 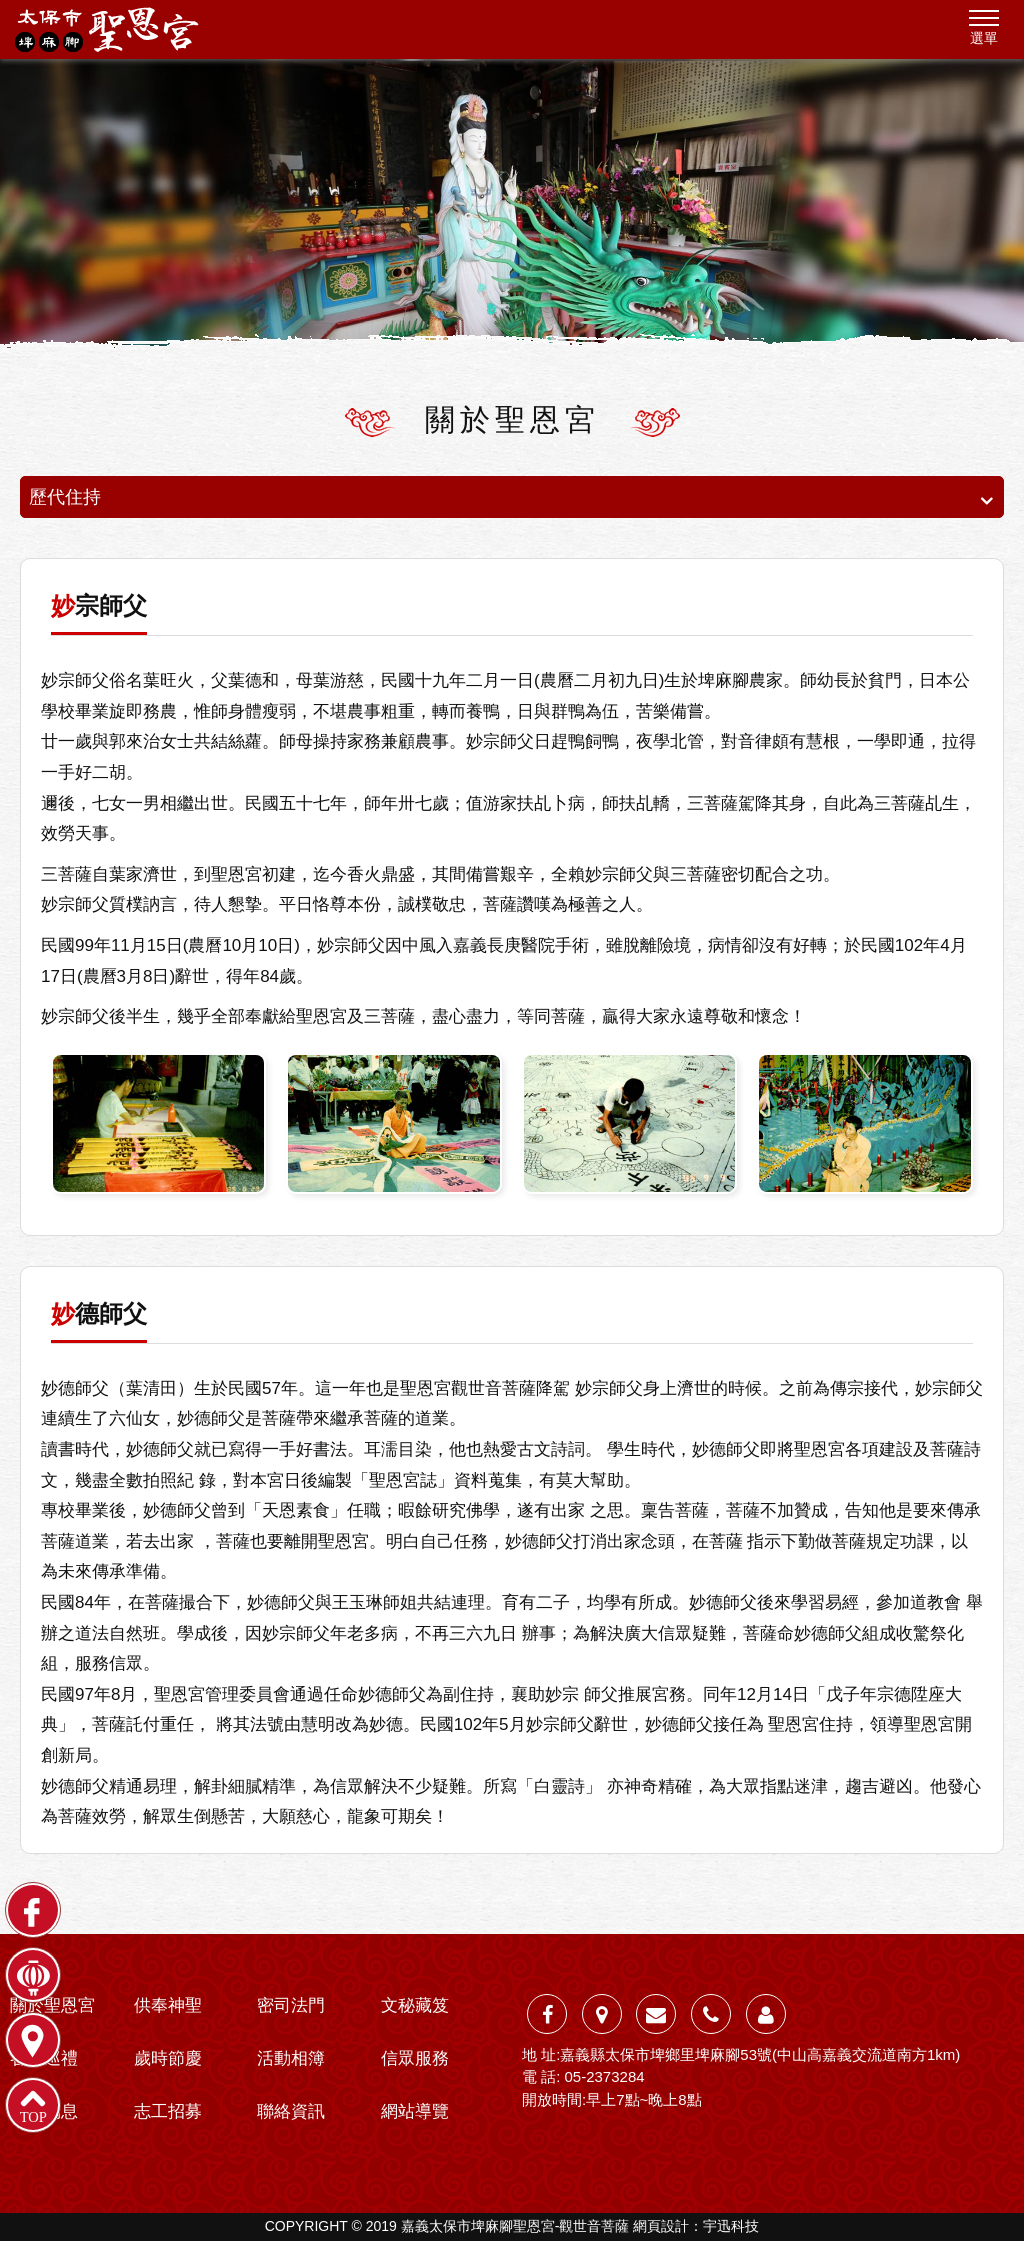 I want to click on 聯絡資訊, so click(x=291, y=2111).